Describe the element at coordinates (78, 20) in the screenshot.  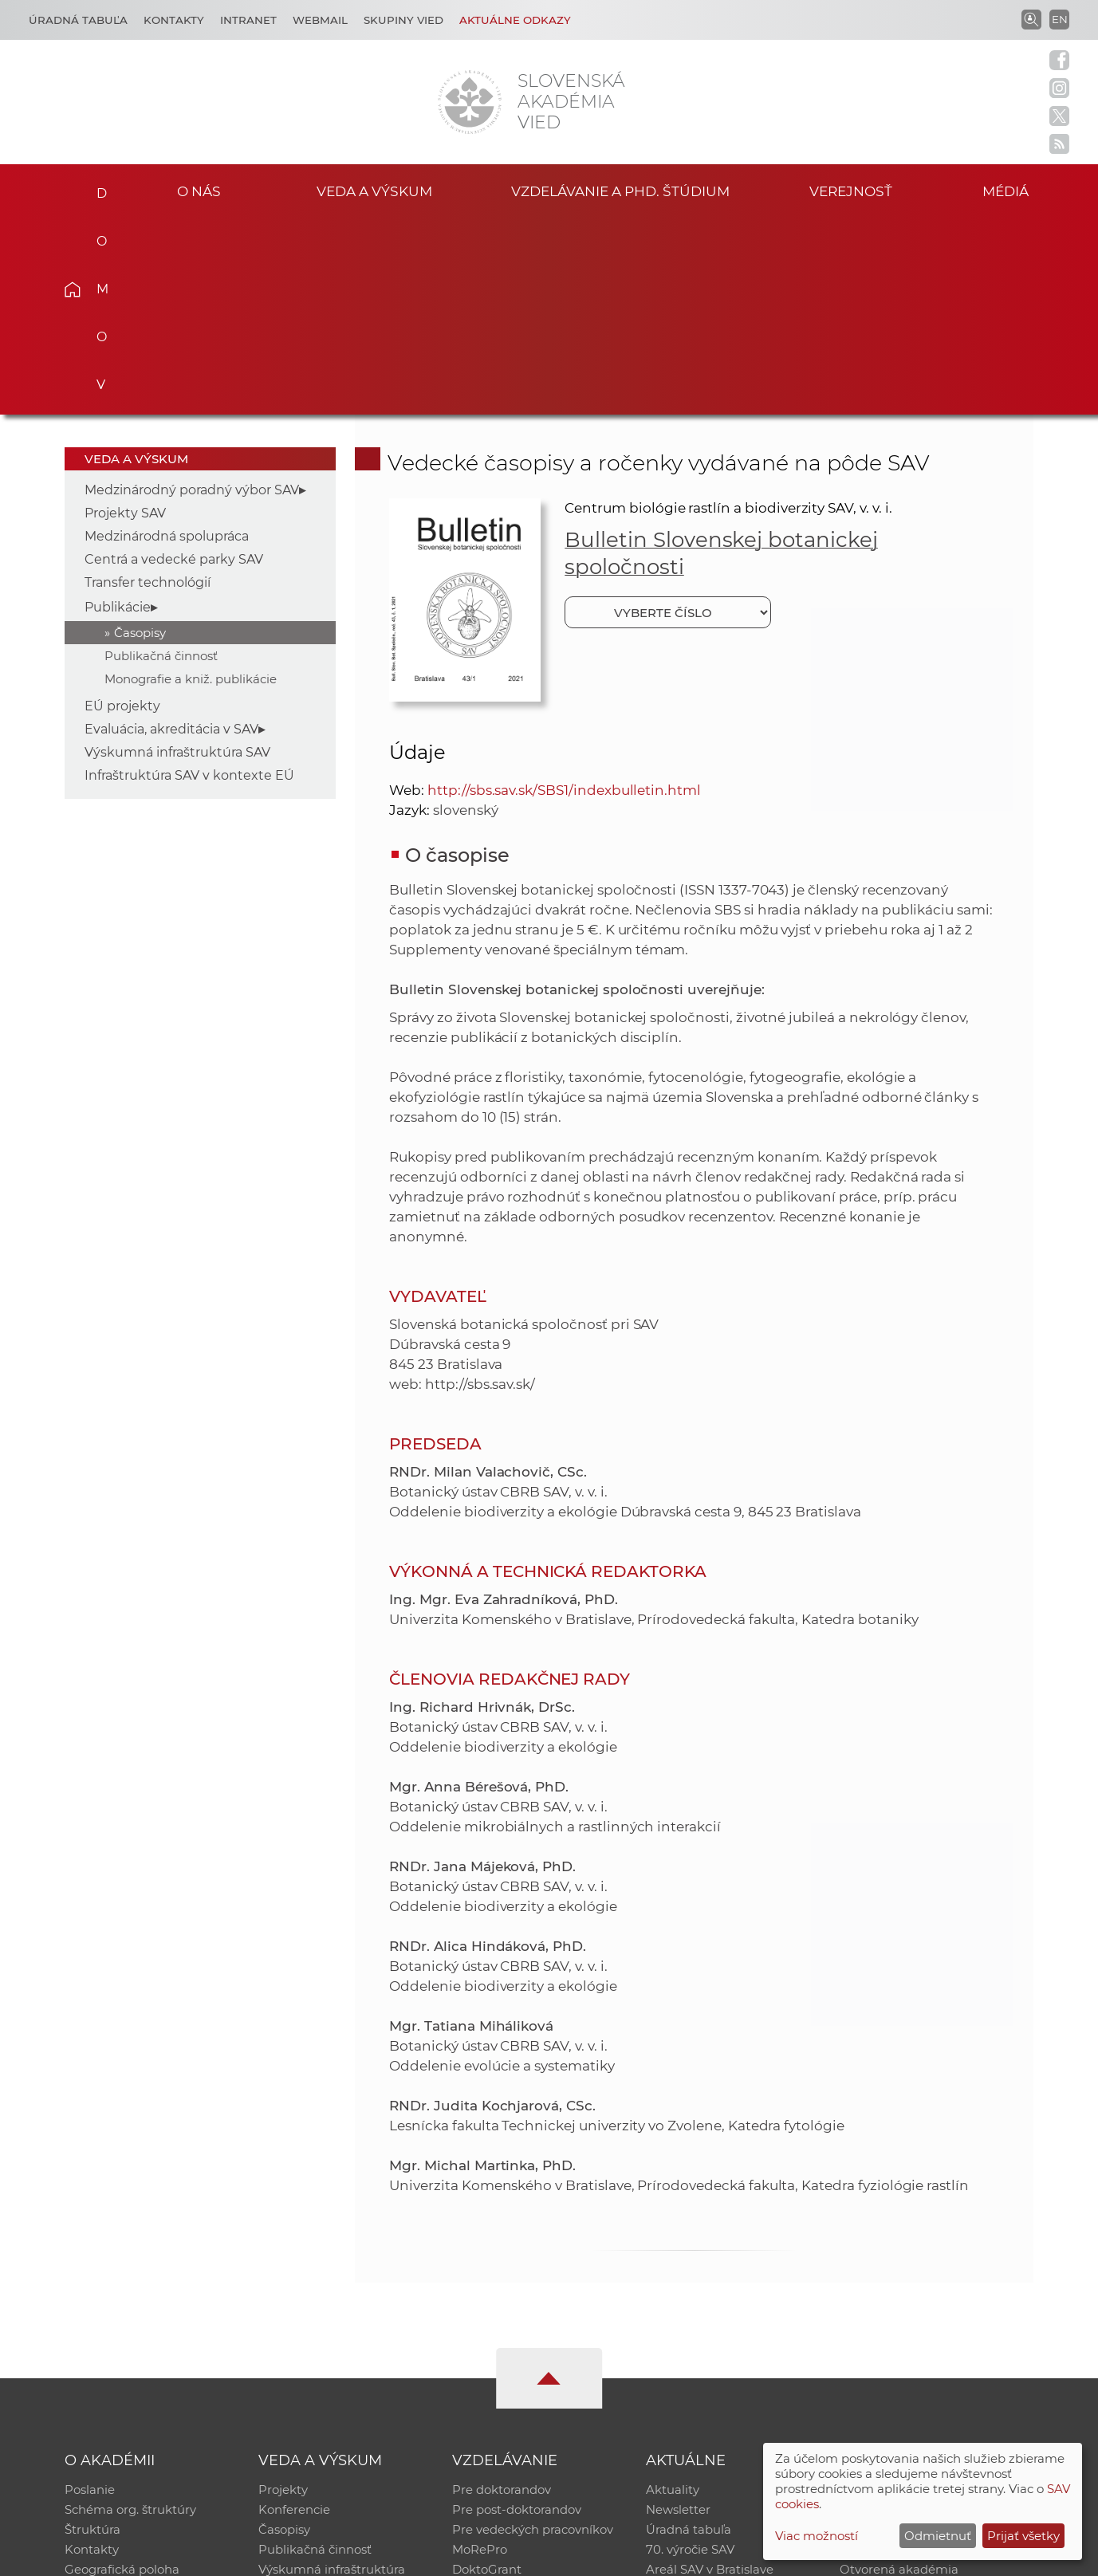
I see `Úradná tabuľa [Kariéra]` at that location.